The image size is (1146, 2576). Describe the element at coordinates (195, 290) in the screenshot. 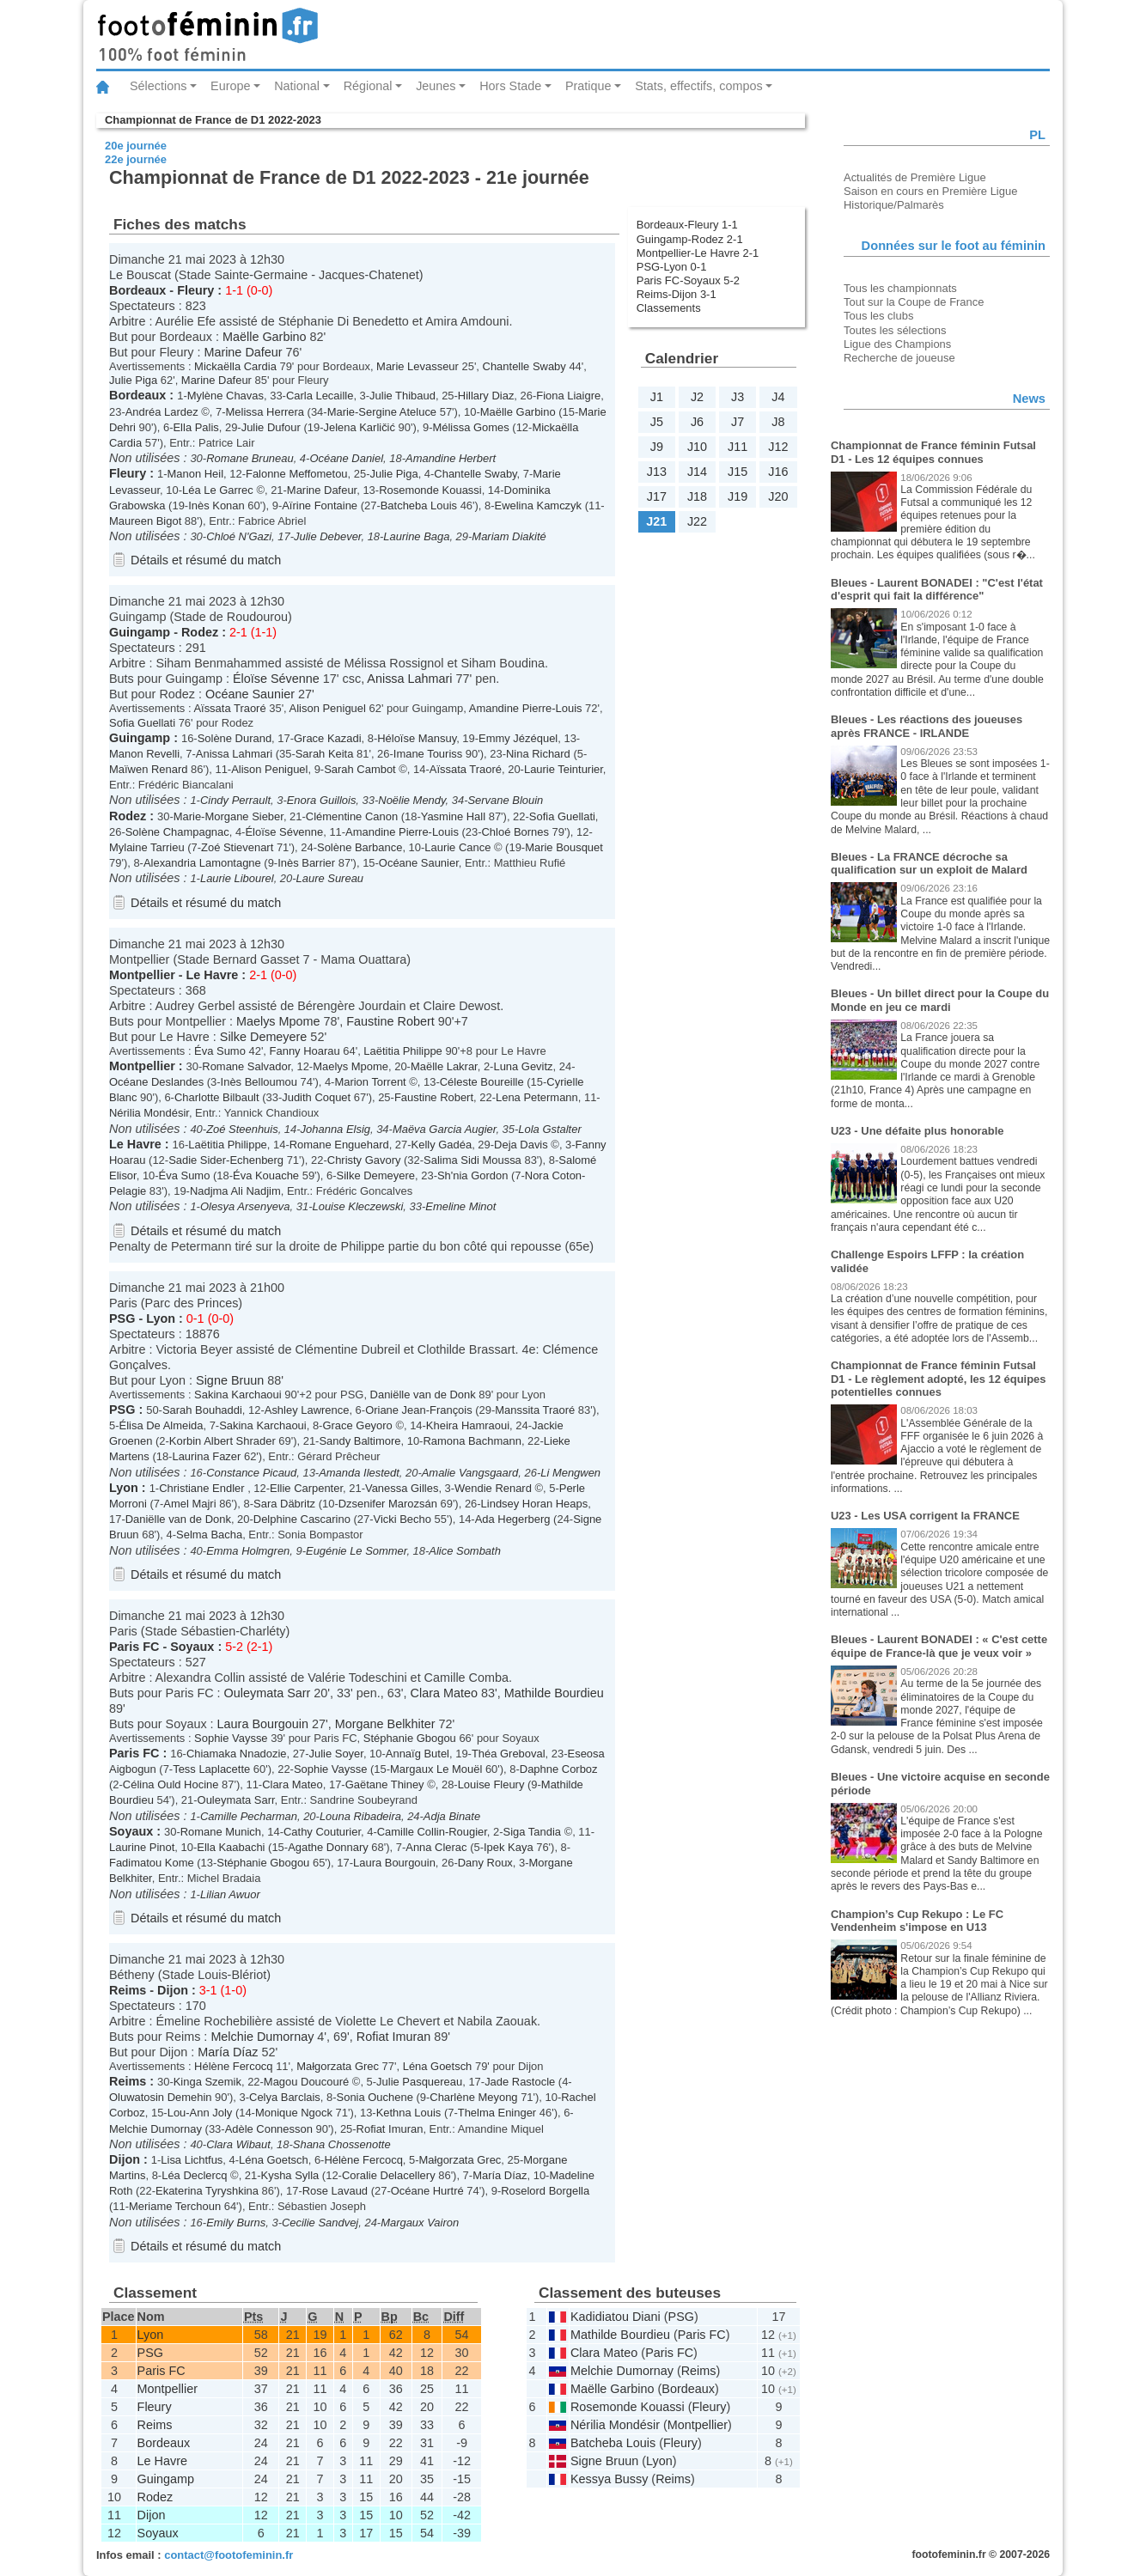

I see `Fleury` at that location.